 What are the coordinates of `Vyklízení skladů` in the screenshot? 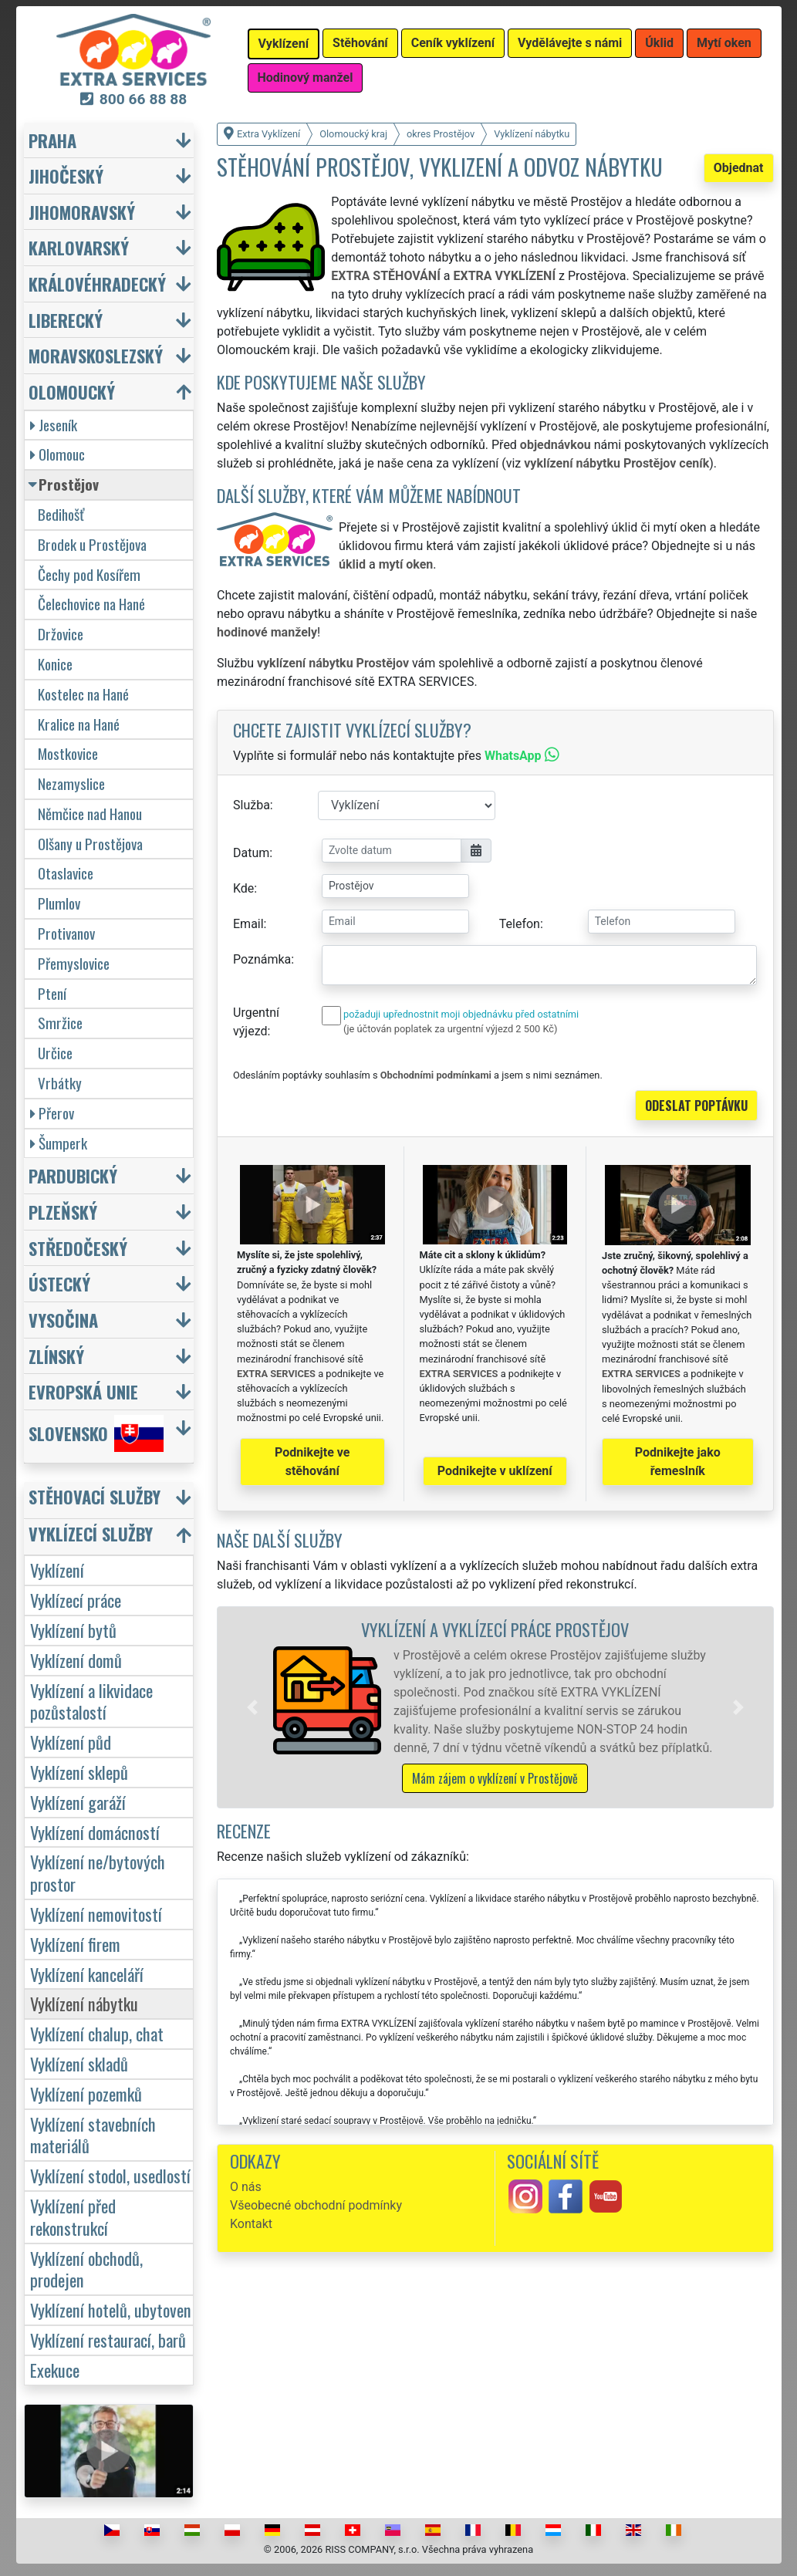 It's located at (79, 2063).